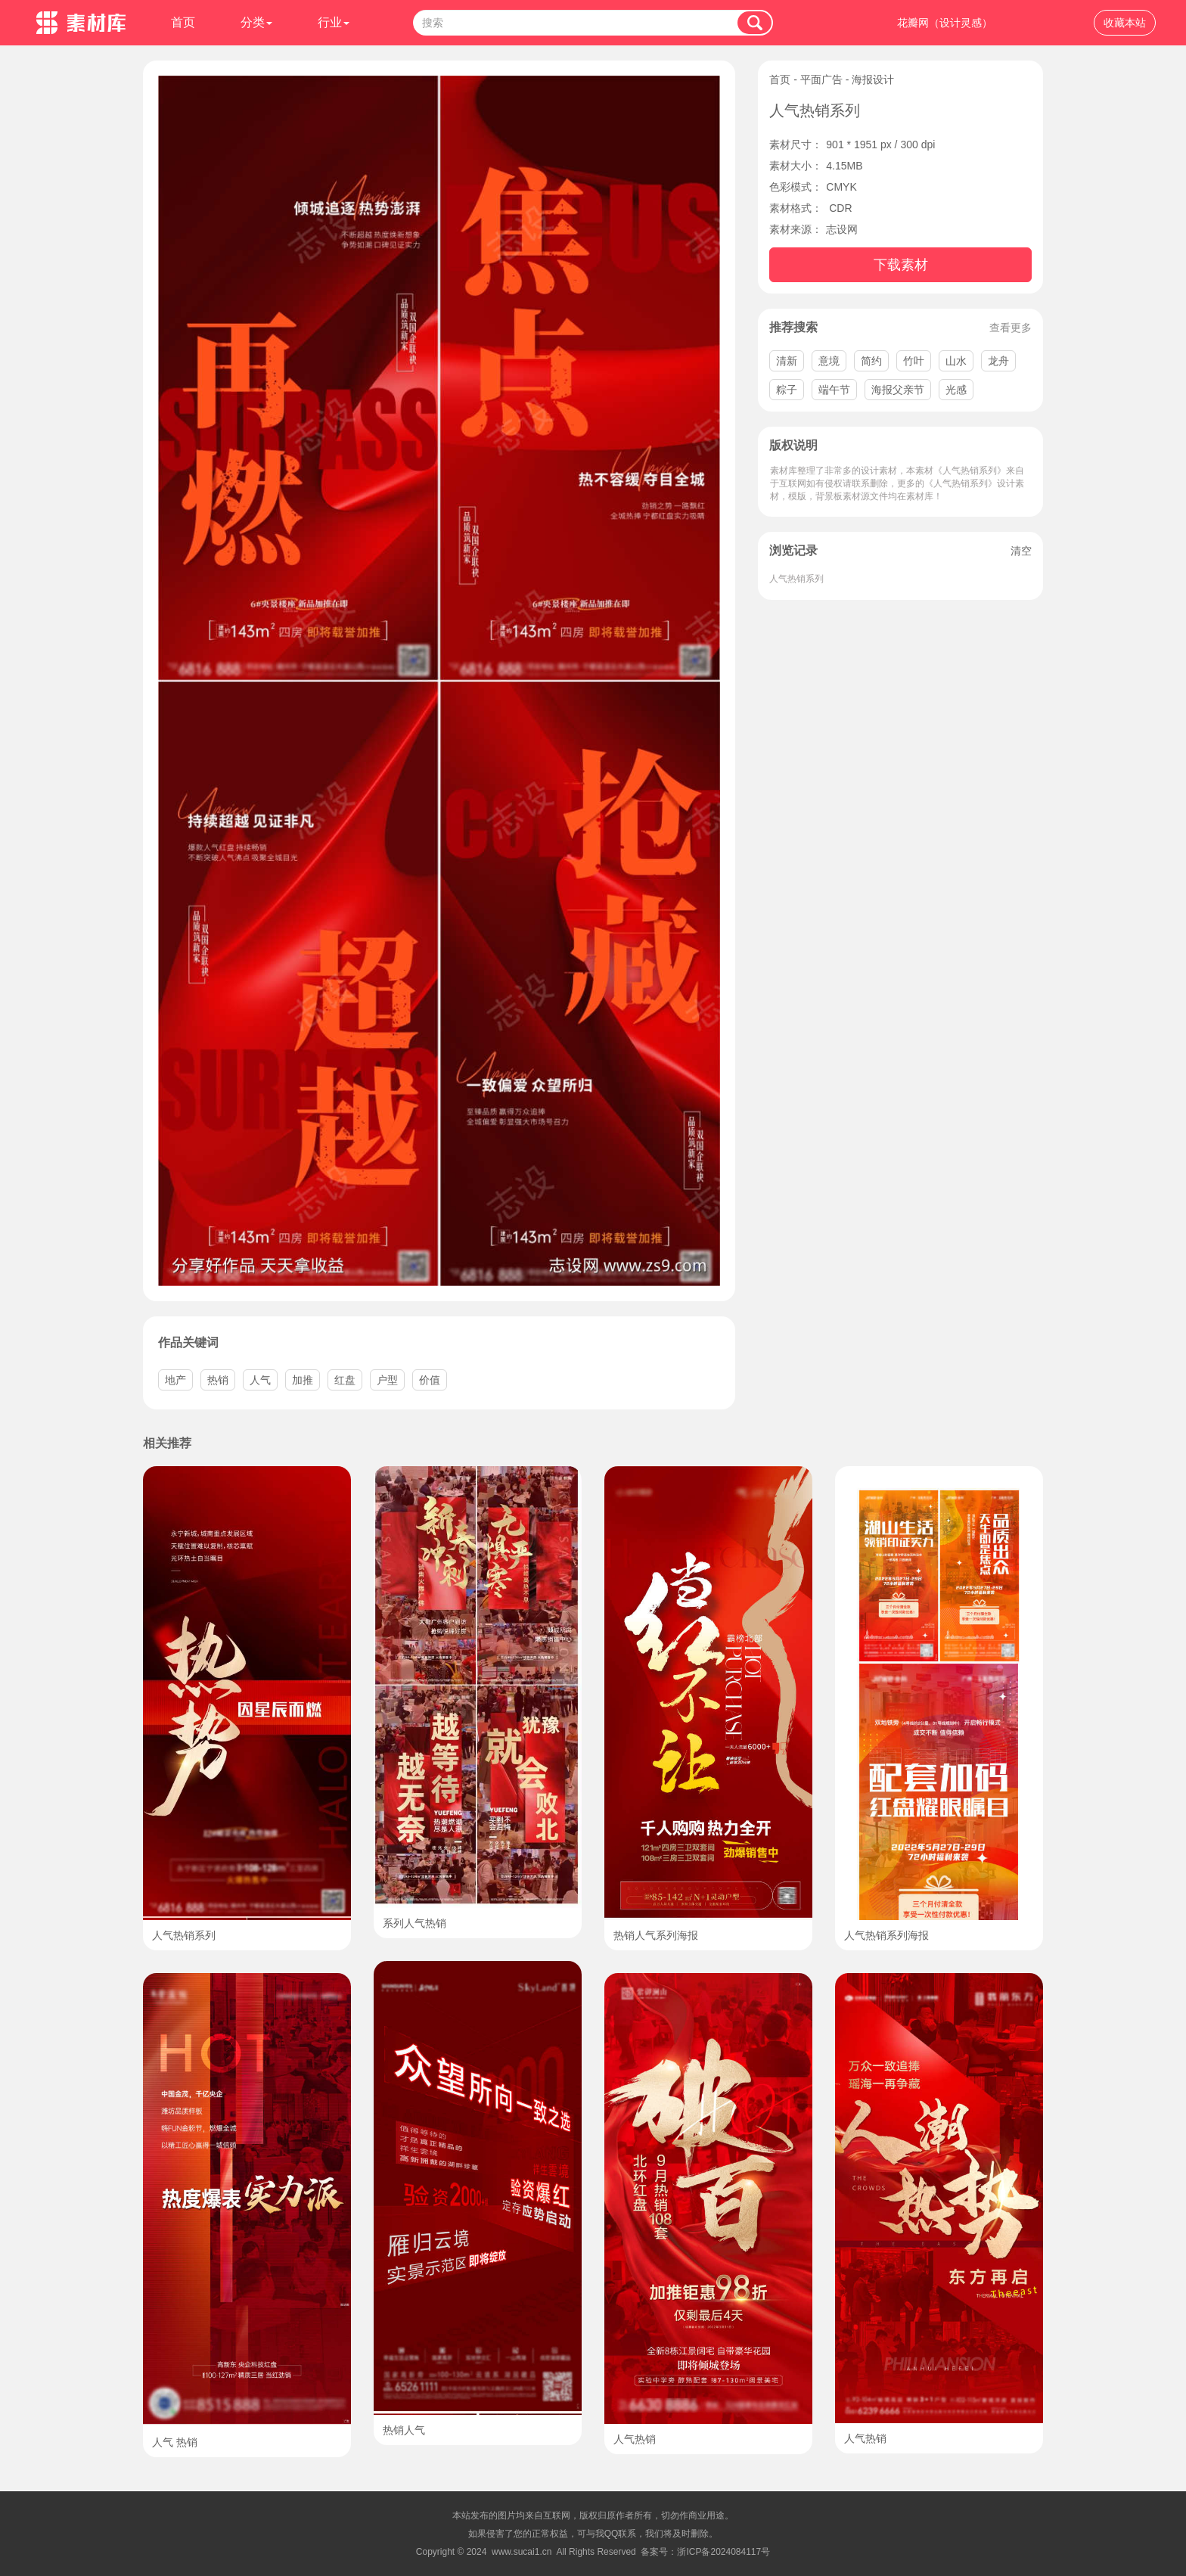 The height and width of the screenshot is (2576, 1186). Describe the element at coordinates (821, 79) in the screenshot. I see `平面广告` at that location.